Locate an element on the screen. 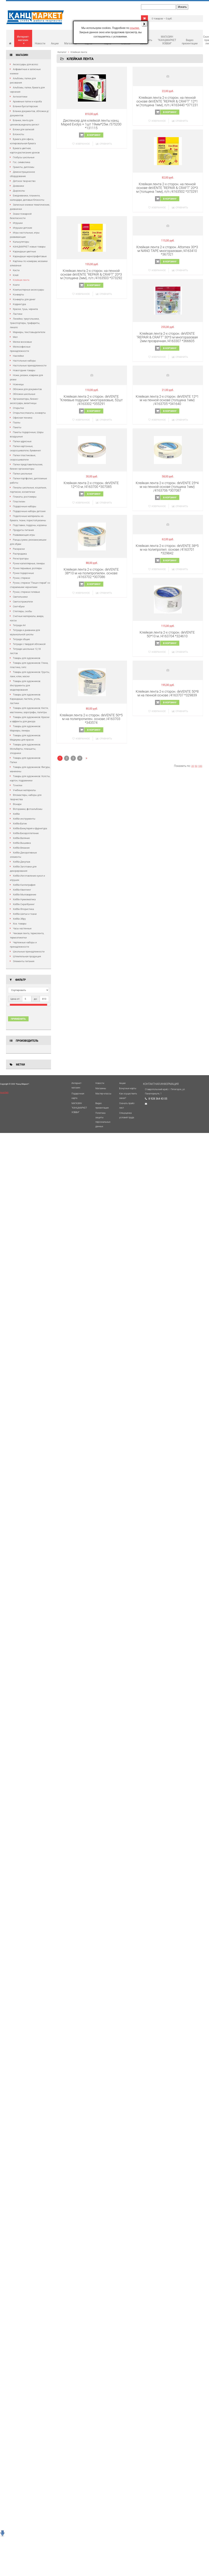 The image size is (209, 2576). Сравнить is located at coordinates (104, 143).